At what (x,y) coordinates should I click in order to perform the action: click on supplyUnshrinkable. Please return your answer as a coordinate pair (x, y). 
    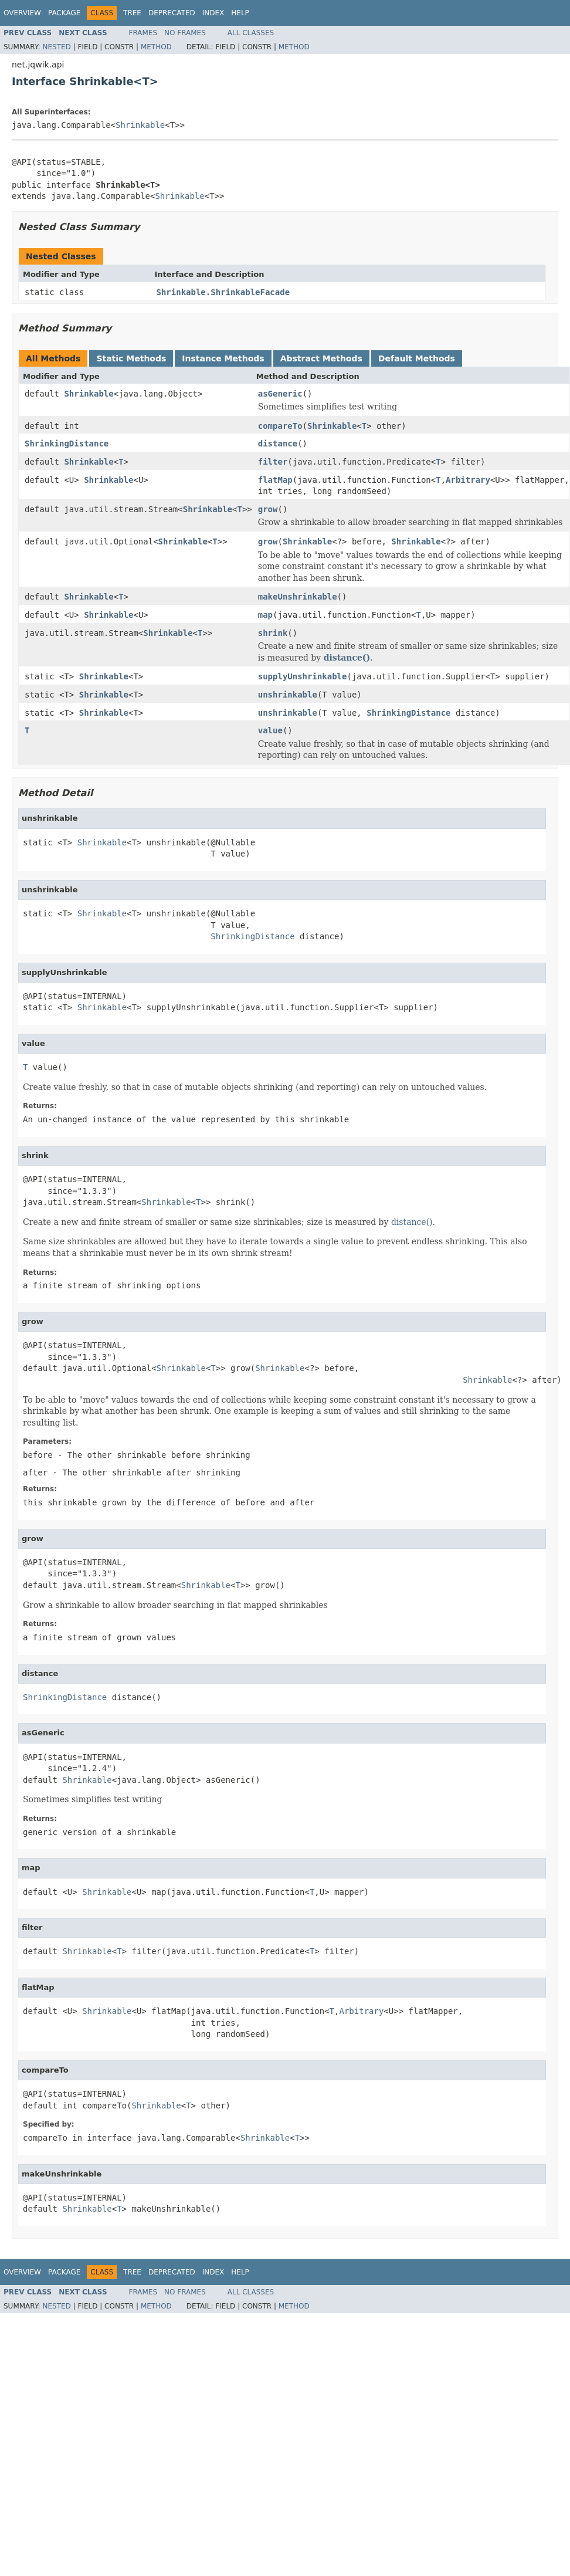
    Looking at the image, I should click on (302, 676).